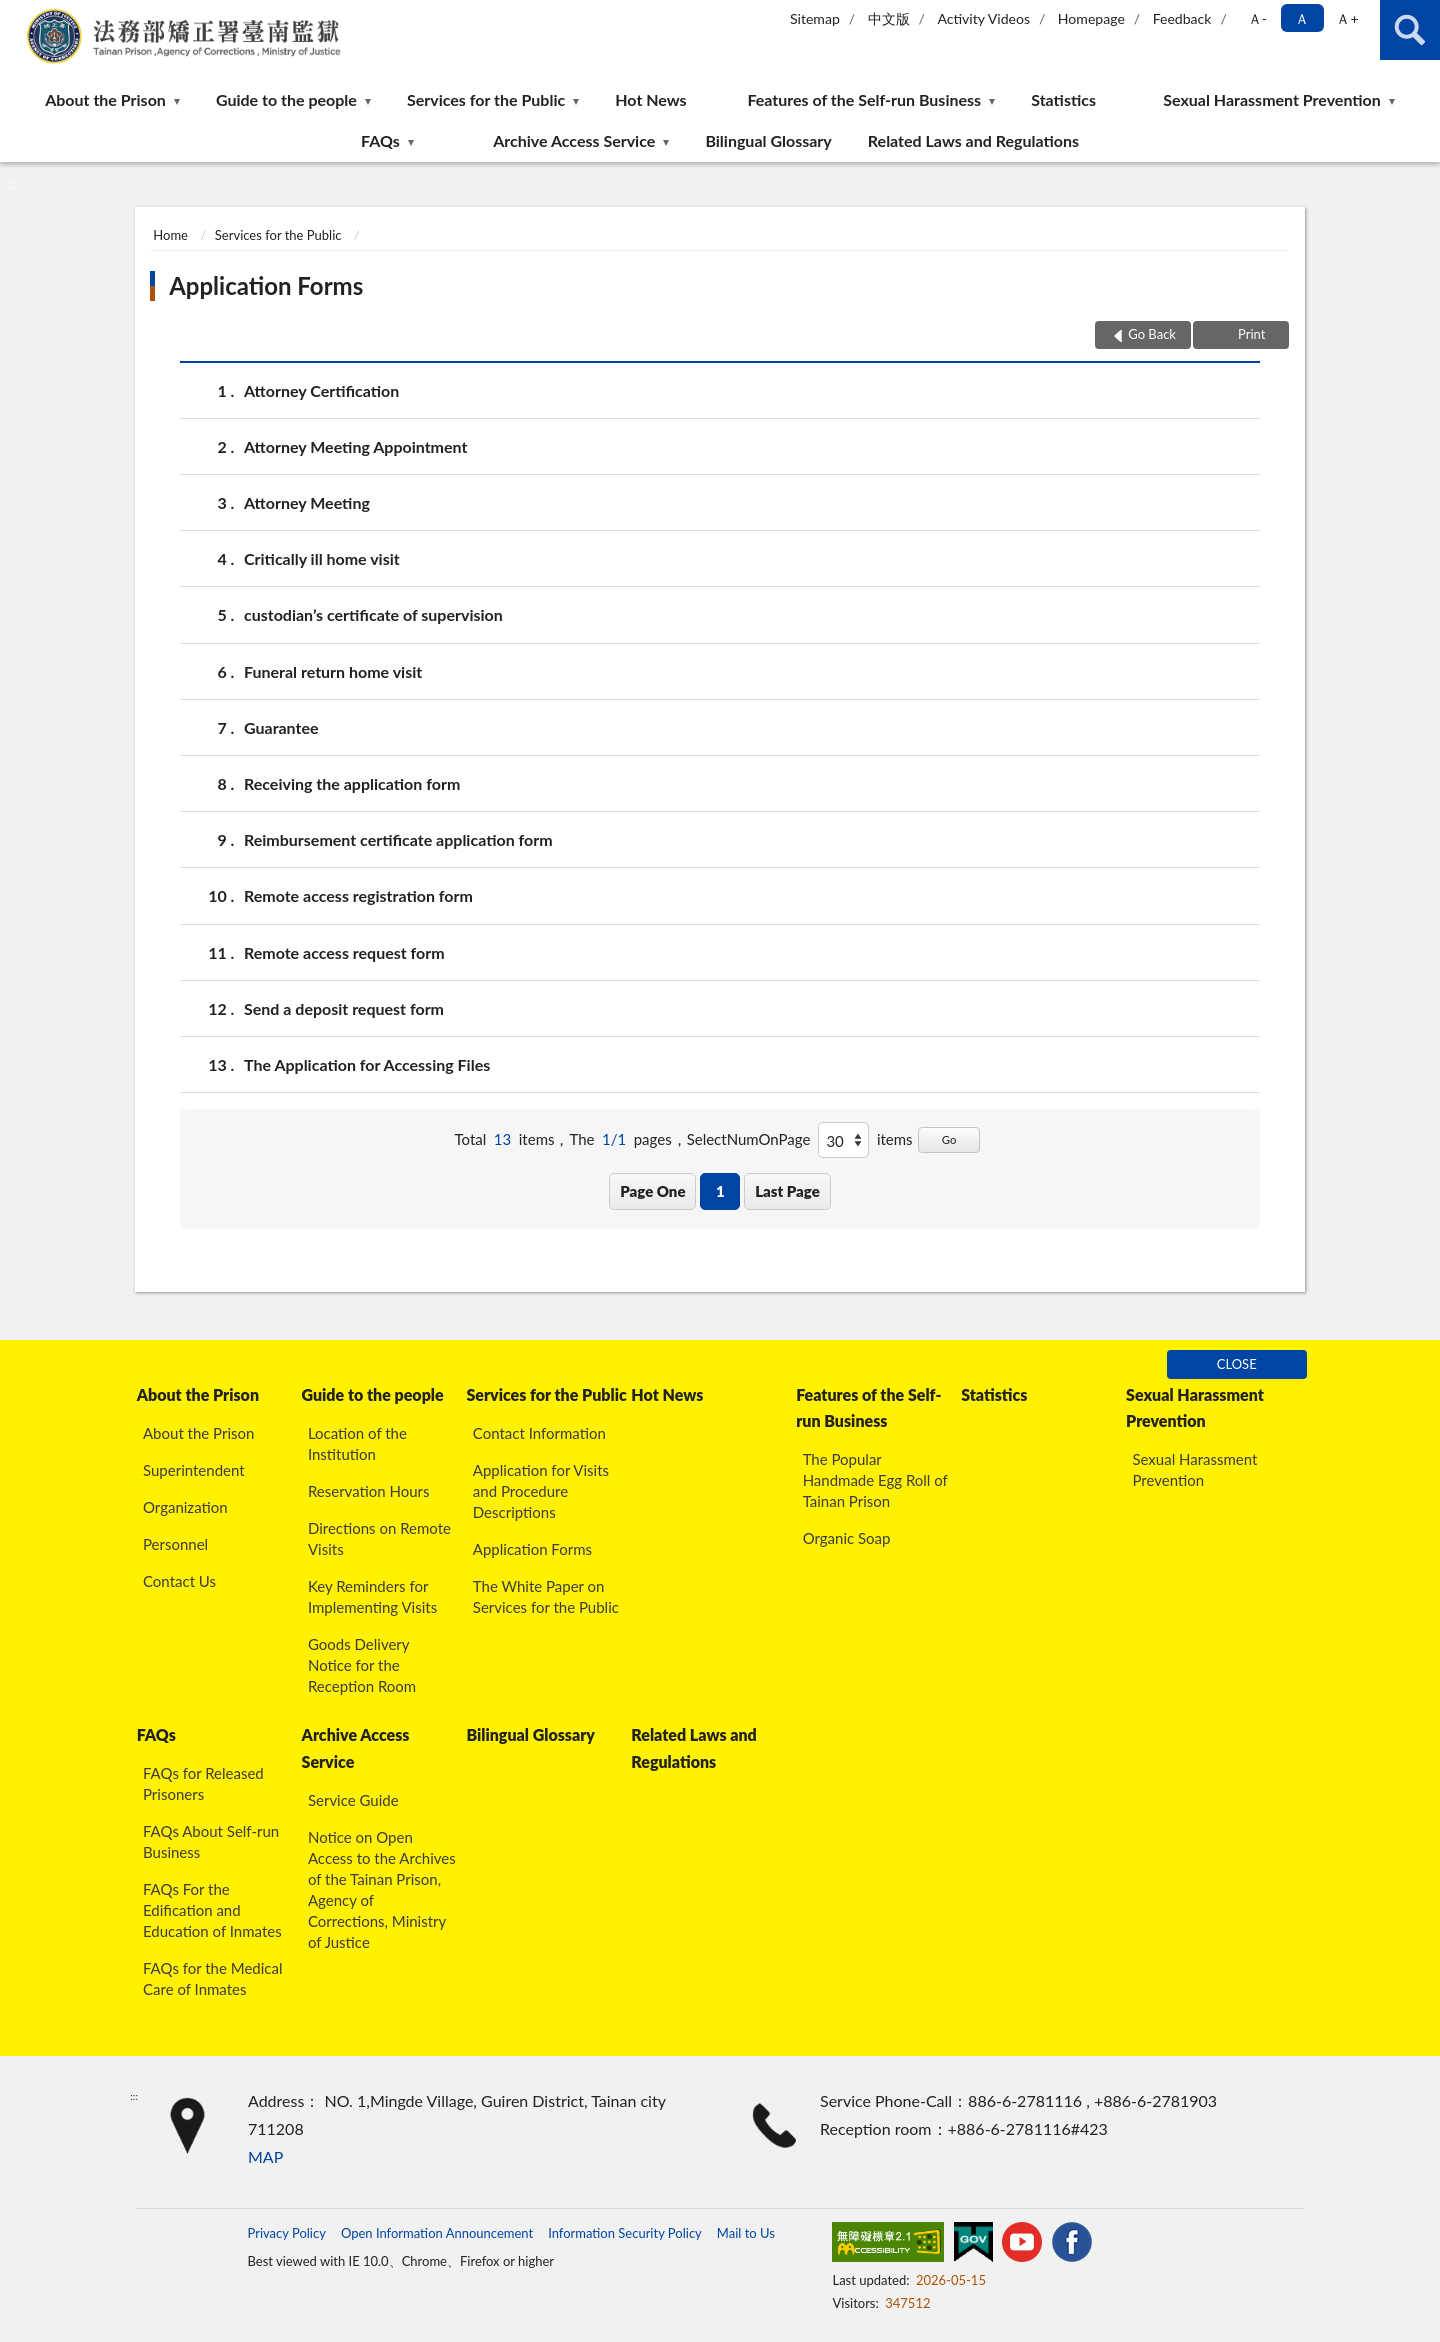 Image resolution: width=1440 pixels, height=2342 pixels. What do you see at coordinates (321, 390) in the screenshot?
I see `Attorney Certification` at bounding box center [321, 390].